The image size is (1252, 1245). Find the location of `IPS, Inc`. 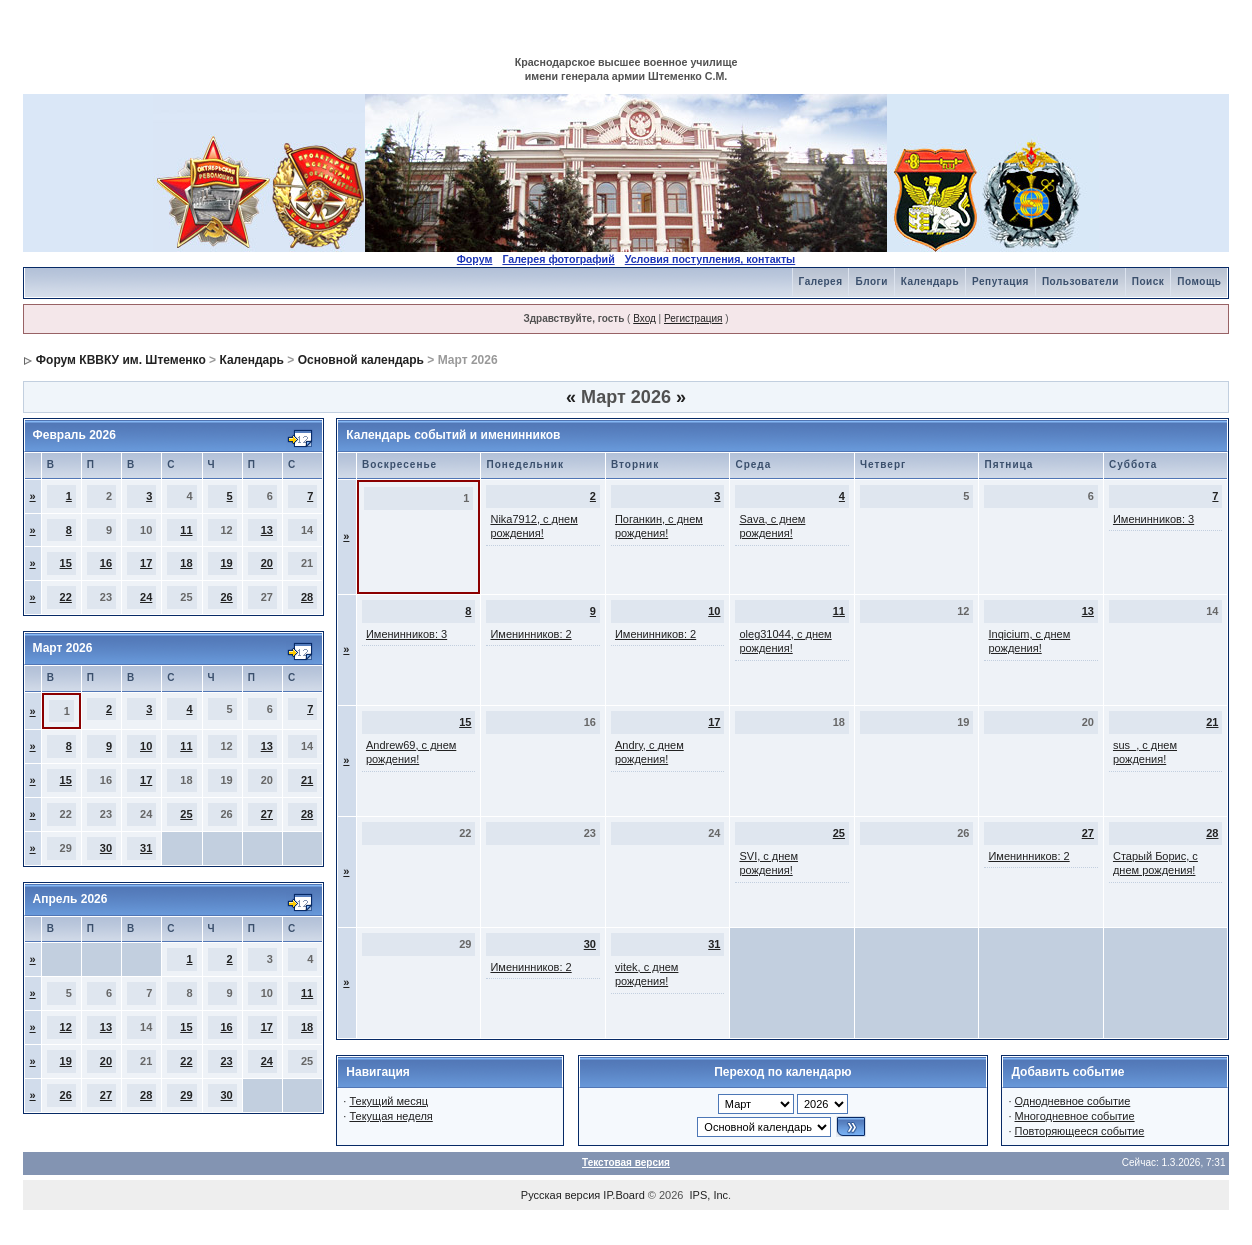

IPS, Inc is located at coordinates (709, 1195).